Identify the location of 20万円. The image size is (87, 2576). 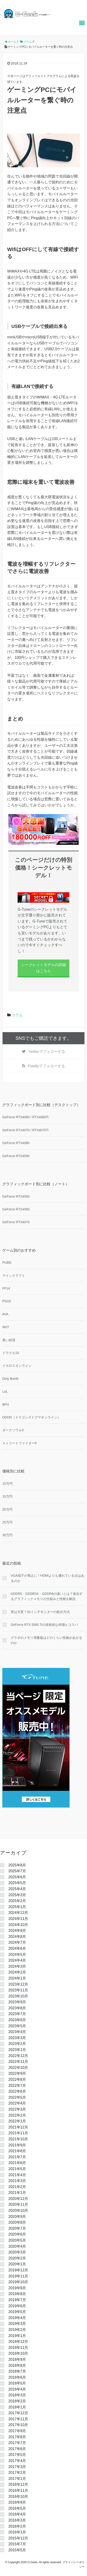
(7, 1509).